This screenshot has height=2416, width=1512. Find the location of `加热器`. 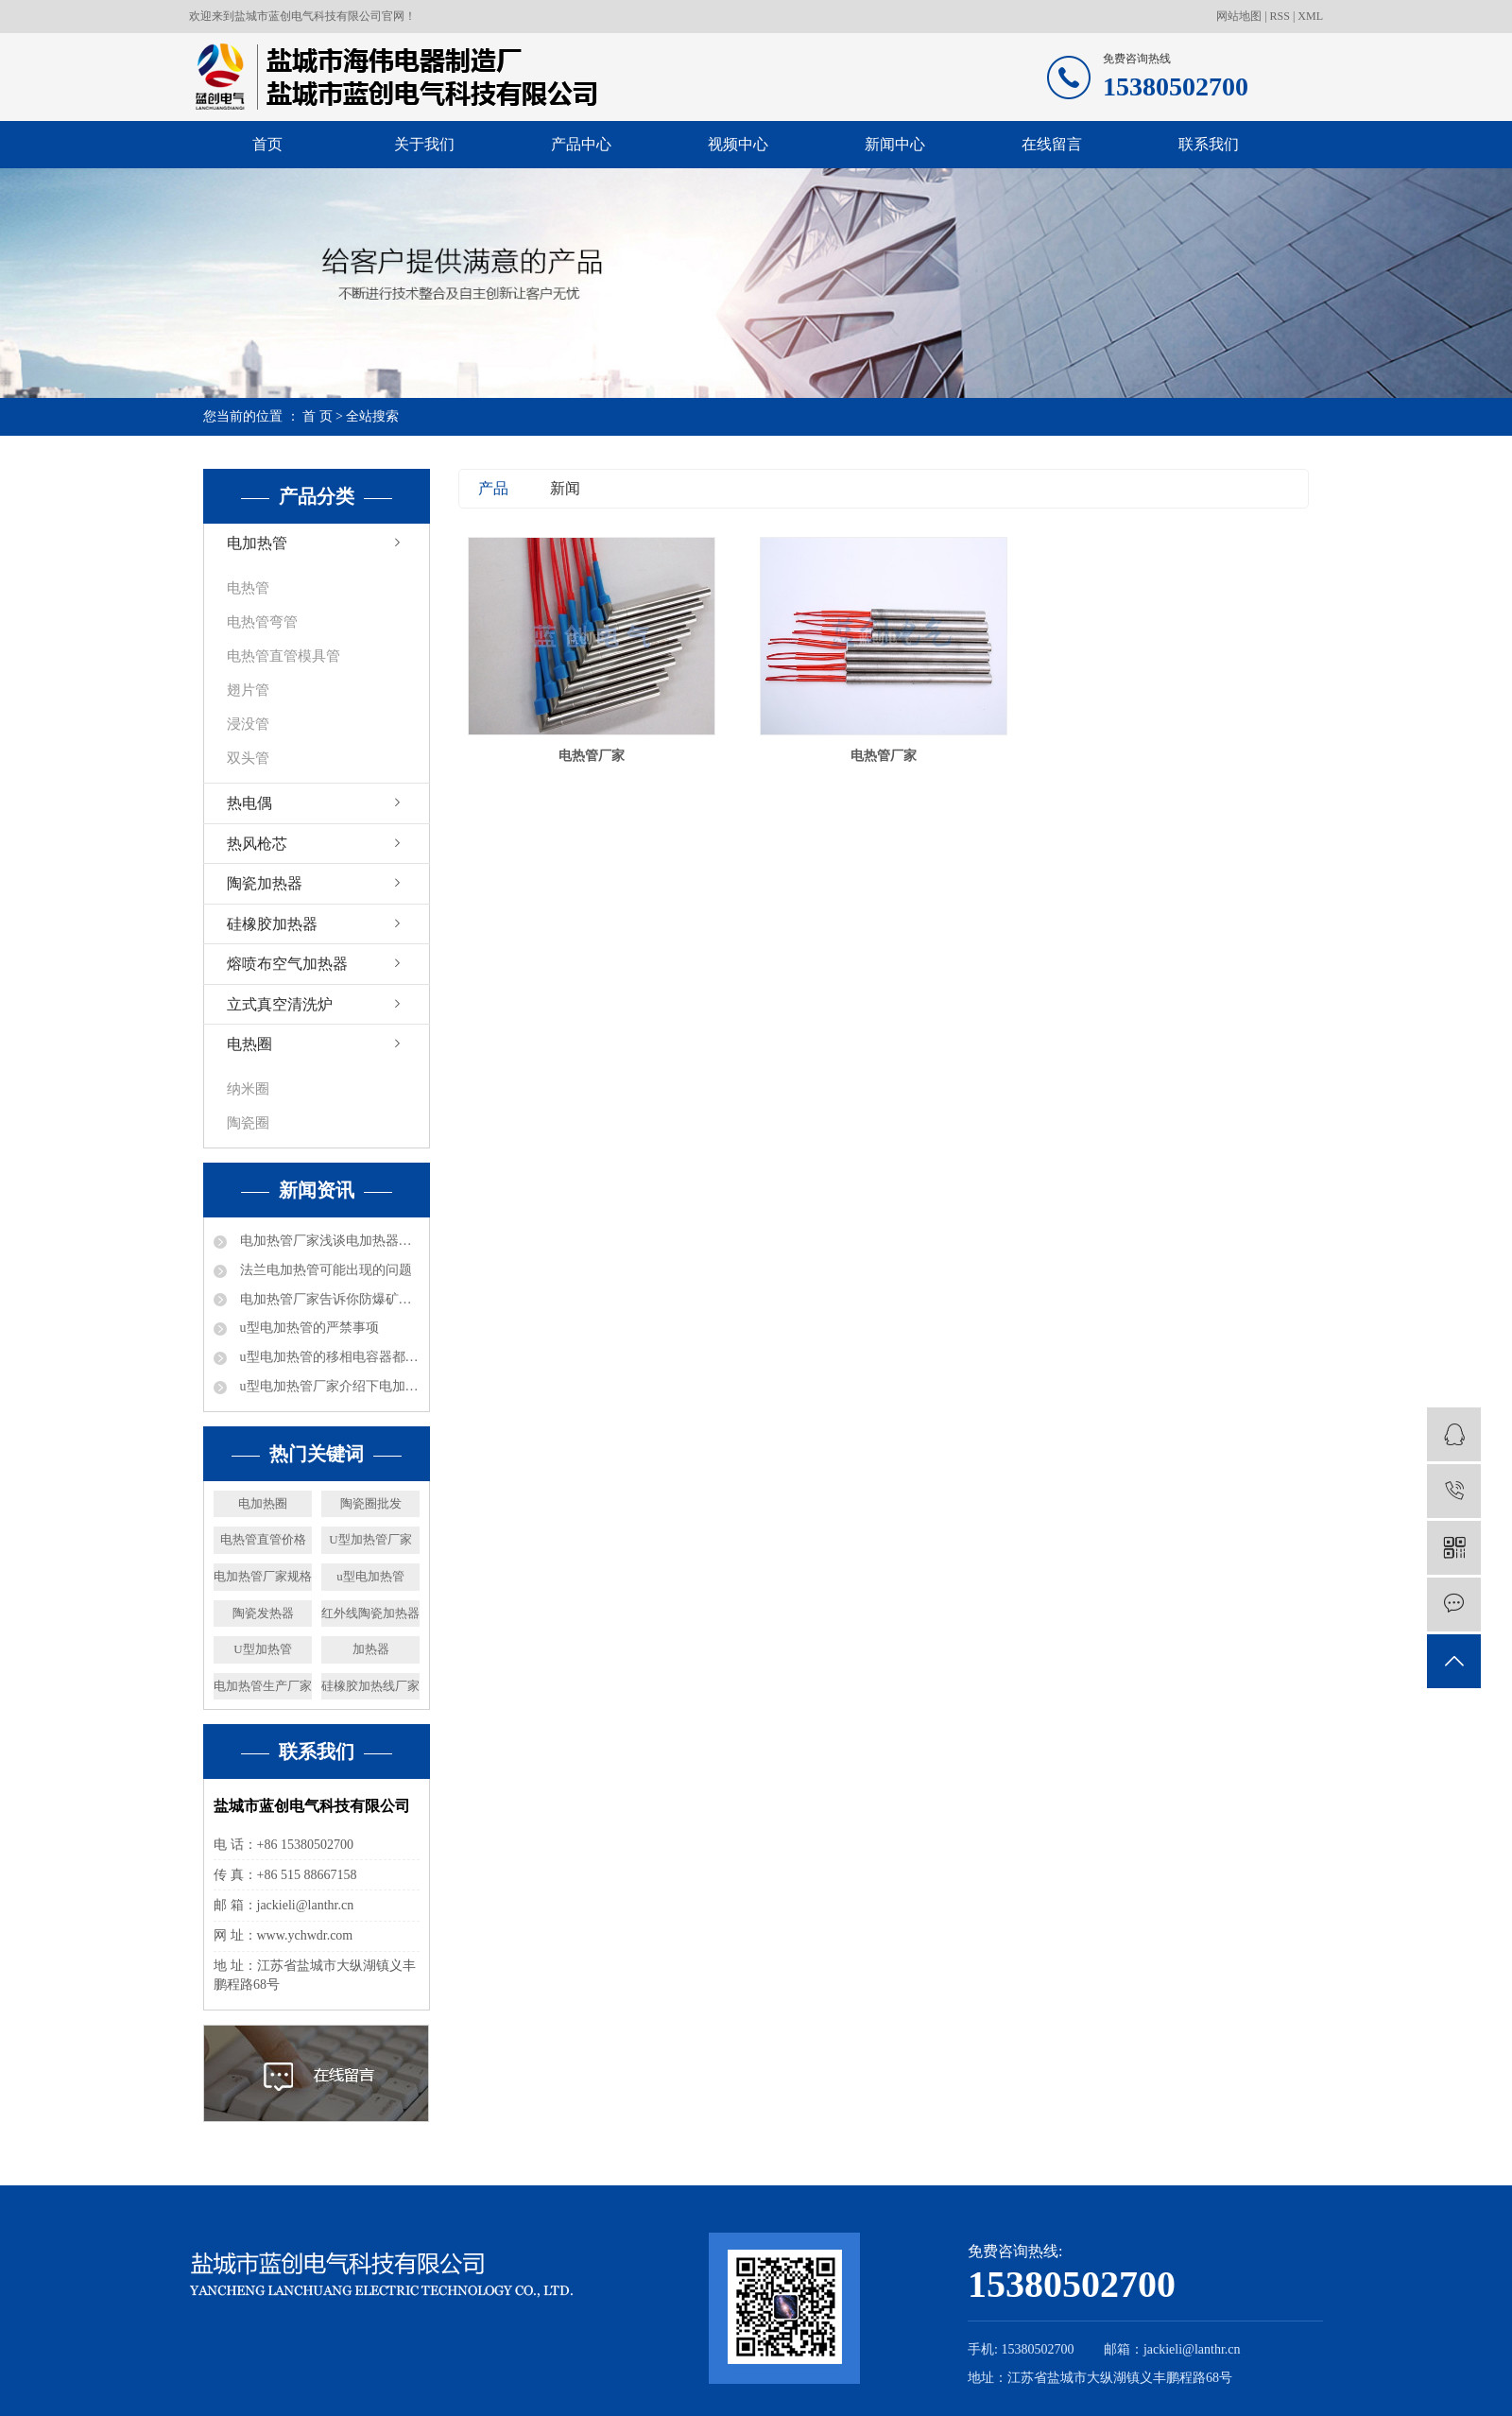

加热器 is located at coordinates (370, 1649).